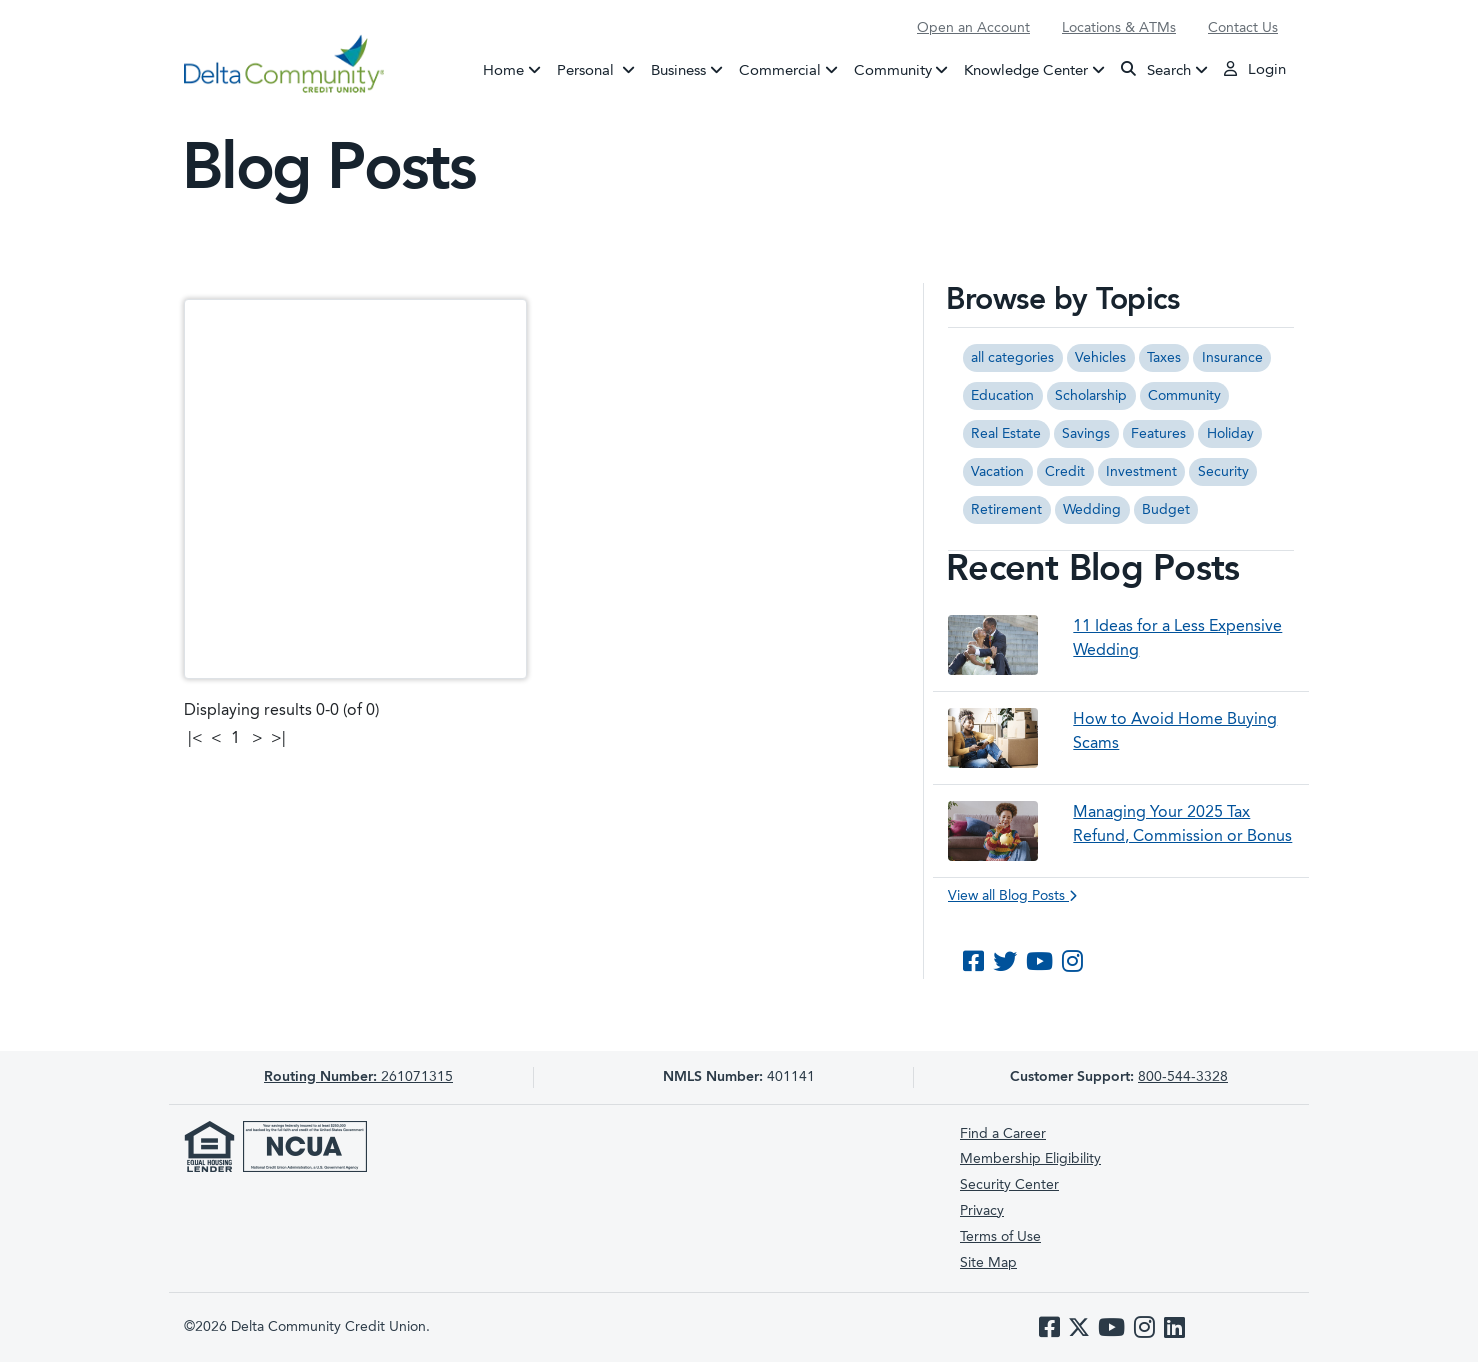 This screenshot has height=1362, width=1478. I want to click on Retirement, so click(1006, 510).